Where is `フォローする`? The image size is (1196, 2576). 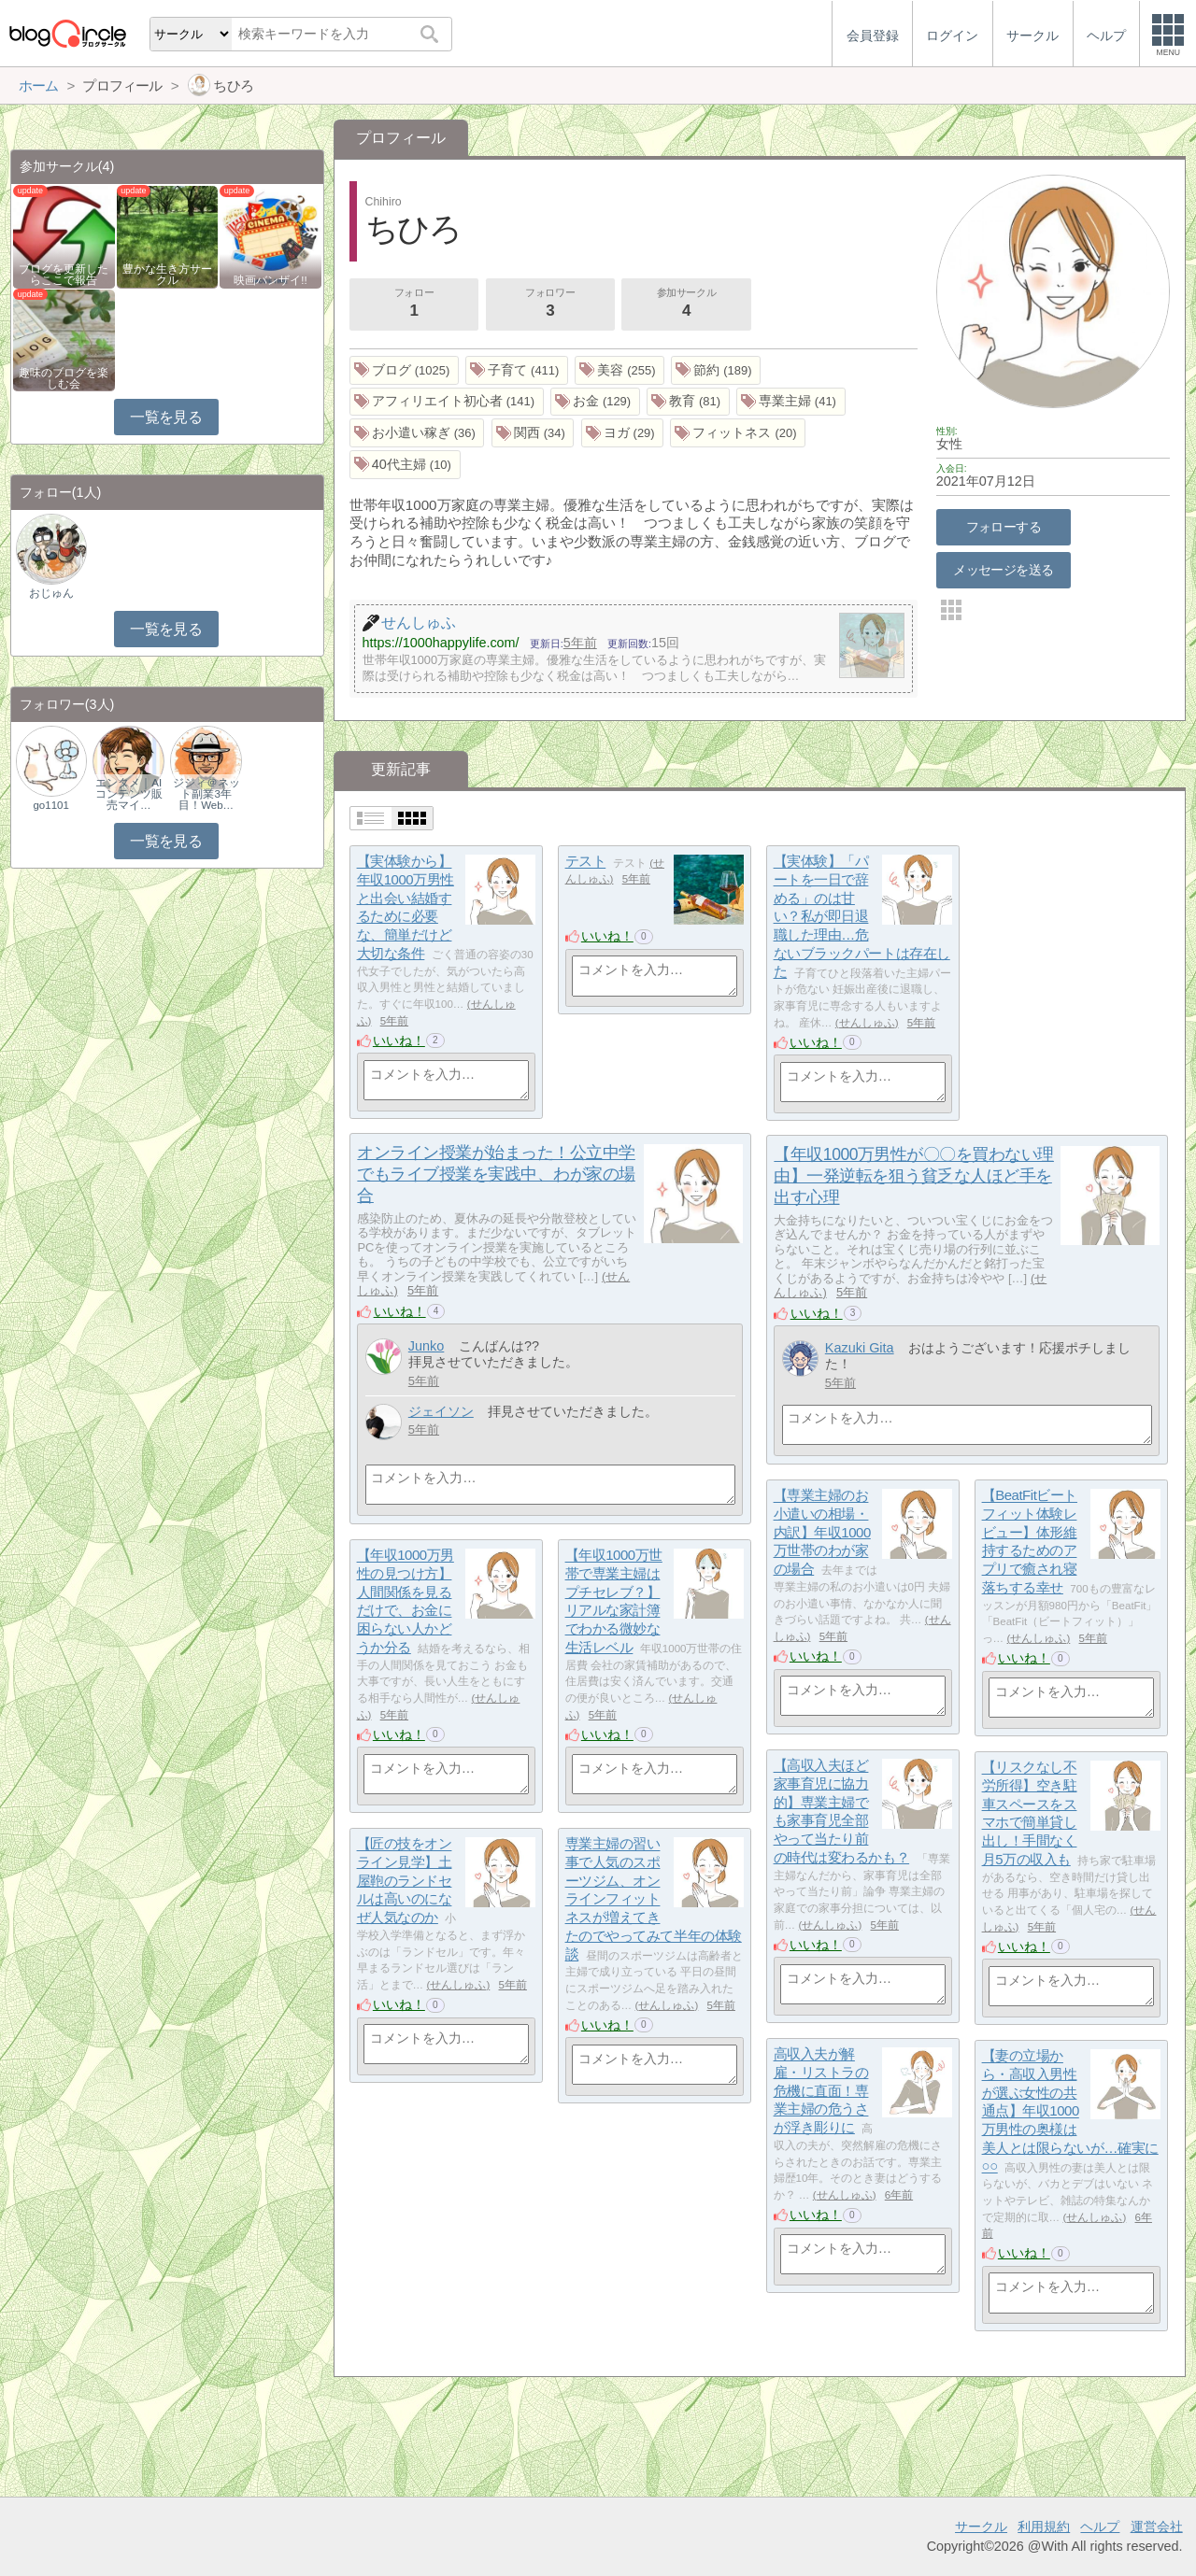
フォローする is located at coordinates (1004, 526).